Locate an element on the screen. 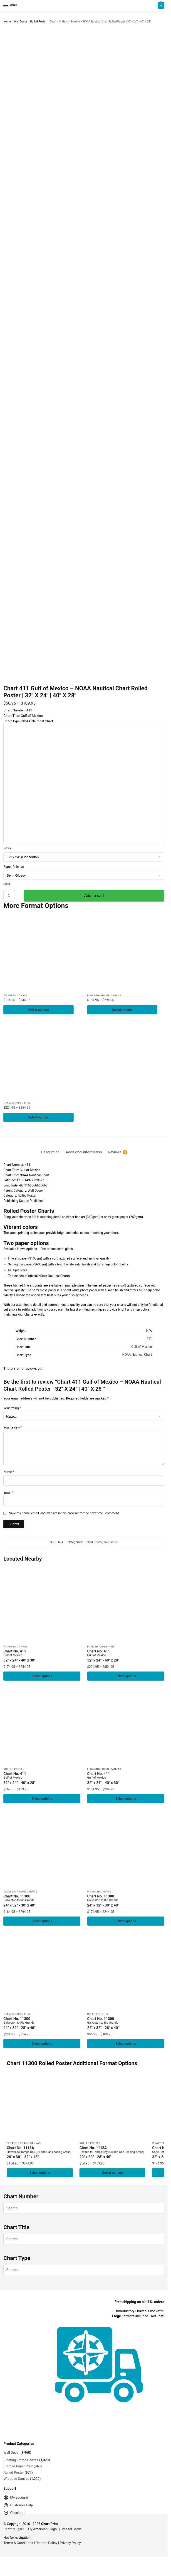  [Chart 11300 Galveston to Rio Grande – NOAA Nautical Chart Framed Paper Print | 24″ X 32″ | 28″ X 40″] is located at coordinates (41, 1964).